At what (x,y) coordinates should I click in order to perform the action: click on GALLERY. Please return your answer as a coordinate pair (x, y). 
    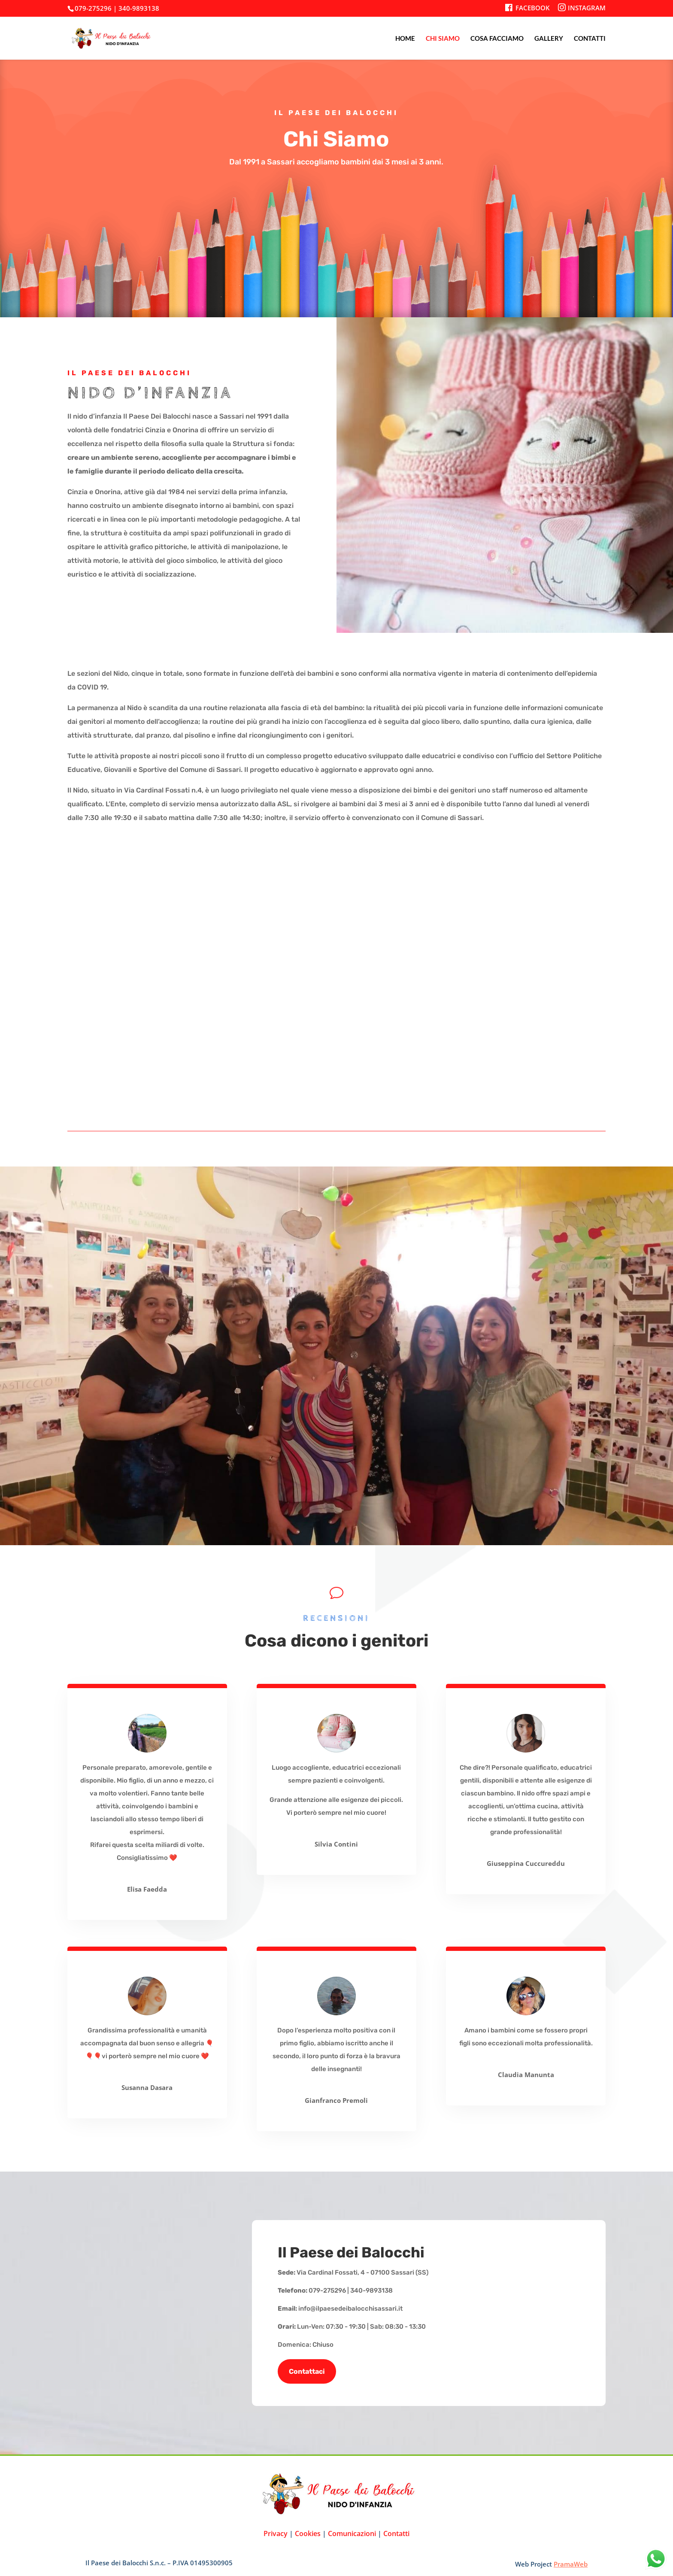
    Looking at the image, I should click on (548, 38).